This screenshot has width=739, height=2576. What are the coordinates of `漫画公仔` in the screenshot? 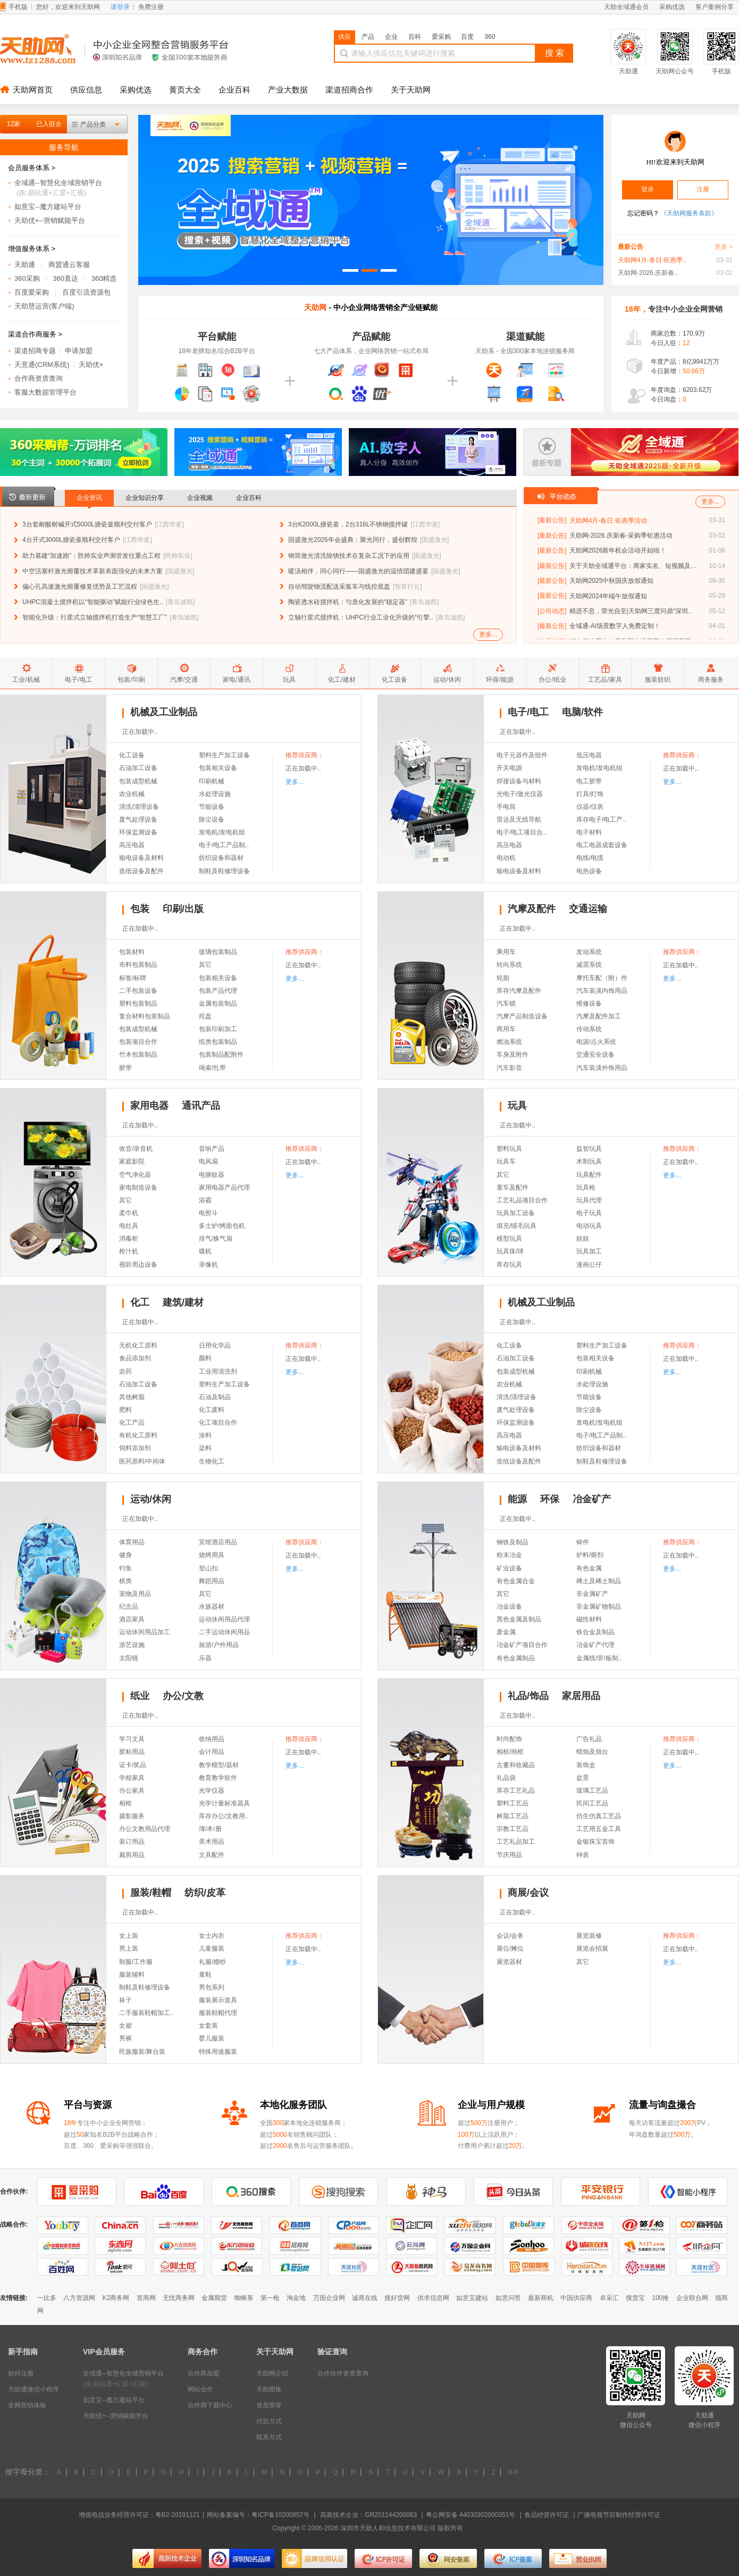 It's located at (589, 1264).